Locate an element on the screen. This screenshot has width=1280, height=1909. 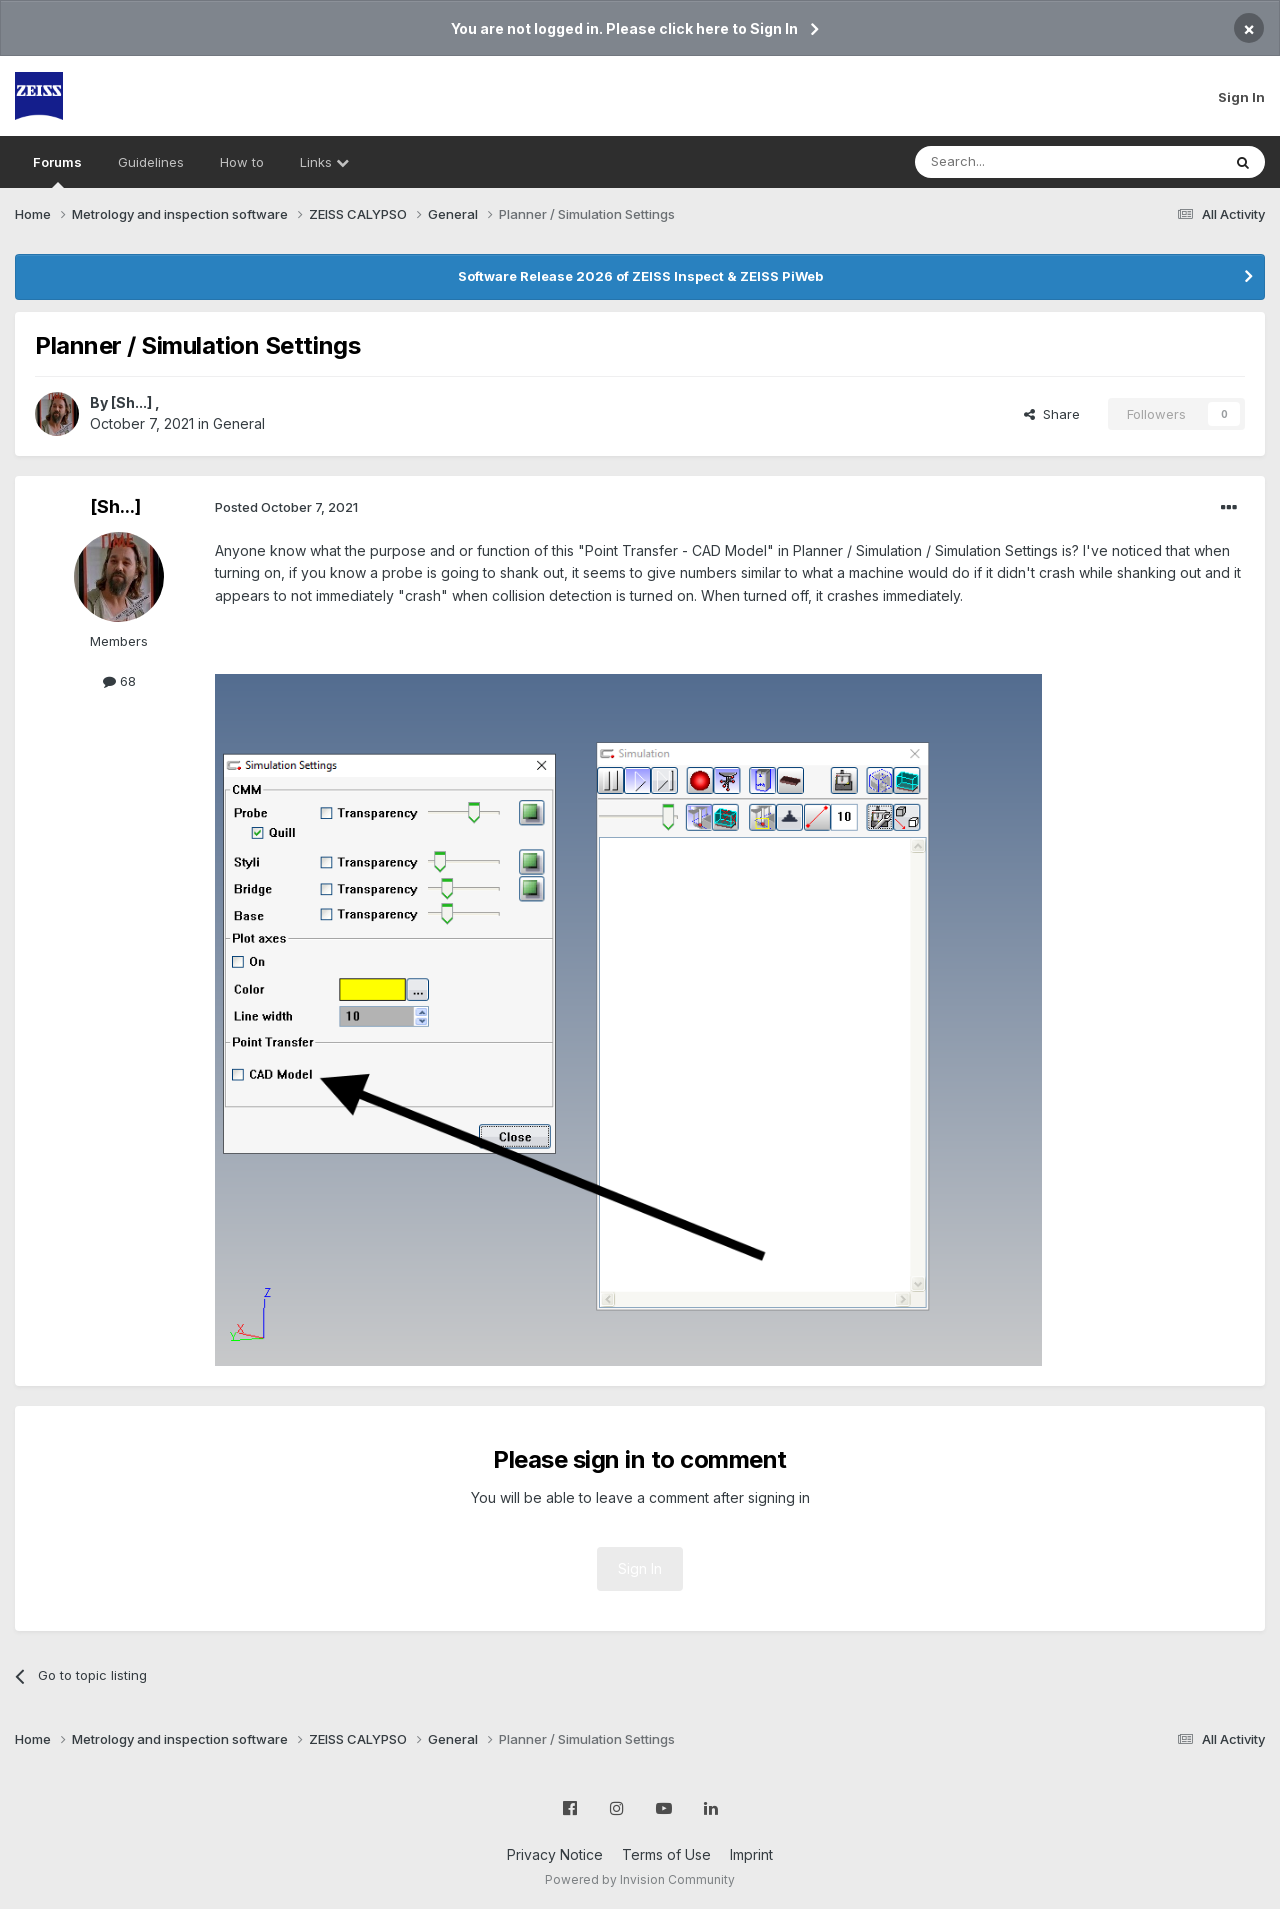
[Search] is located at coordinates (1017, 162).